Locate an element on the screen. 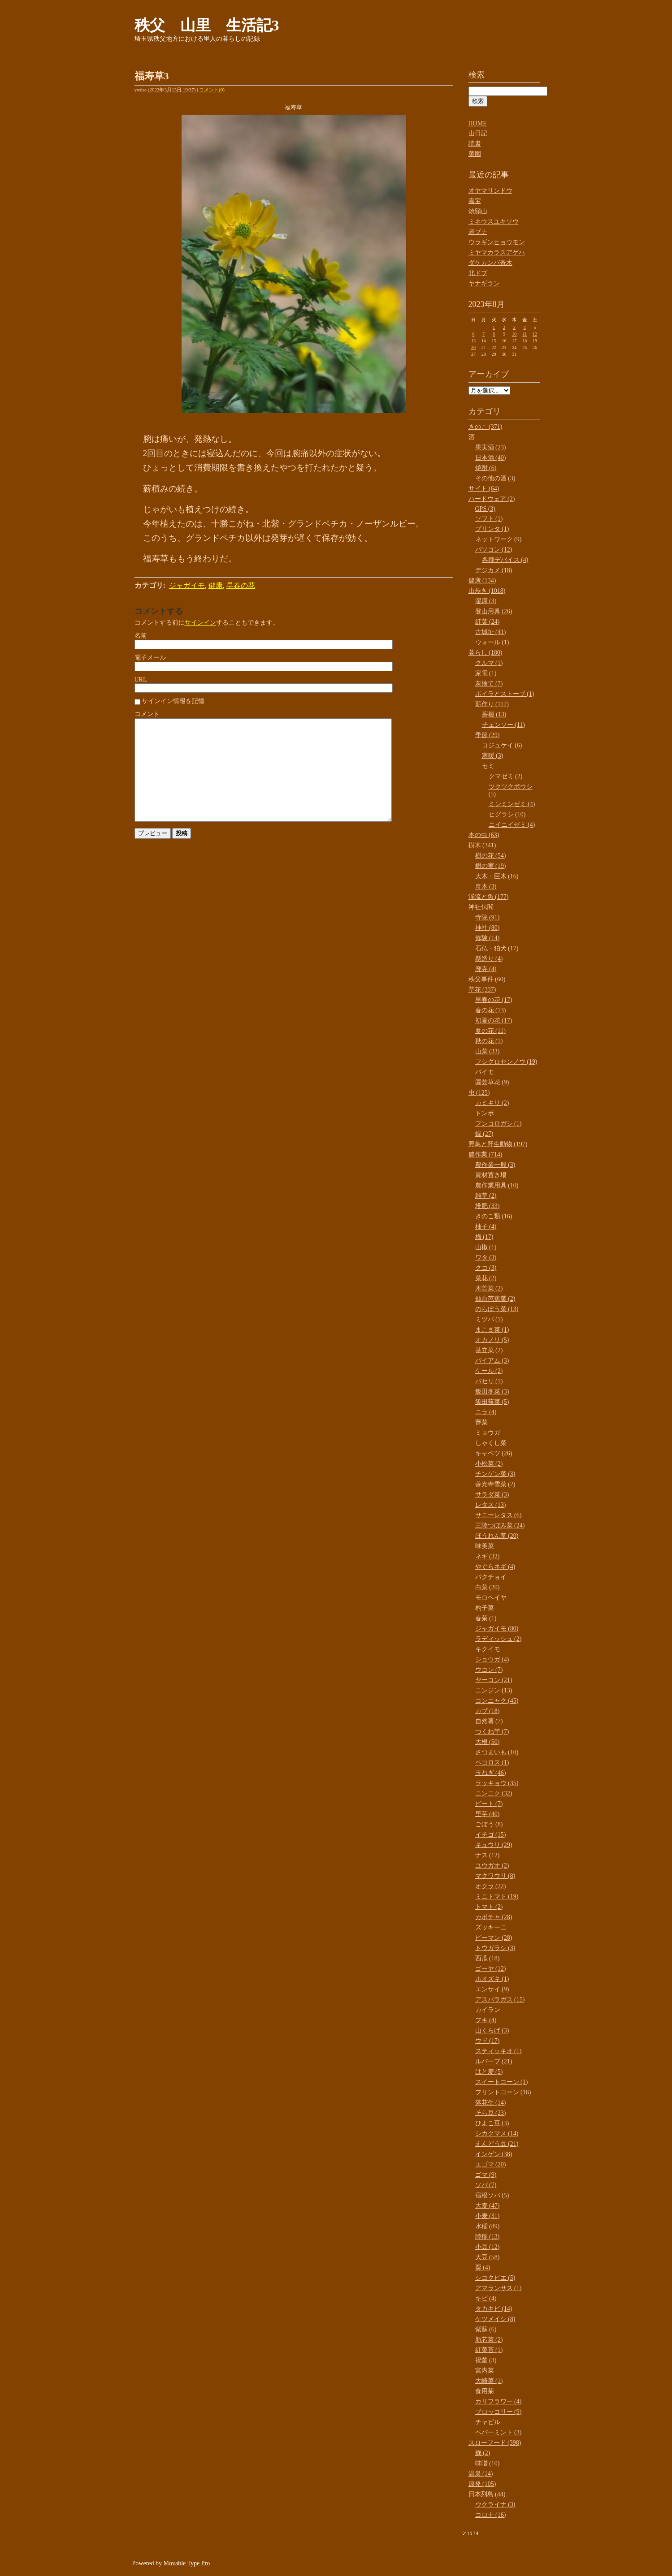  キュウリ (29) is located at coordinates (493, 1845).